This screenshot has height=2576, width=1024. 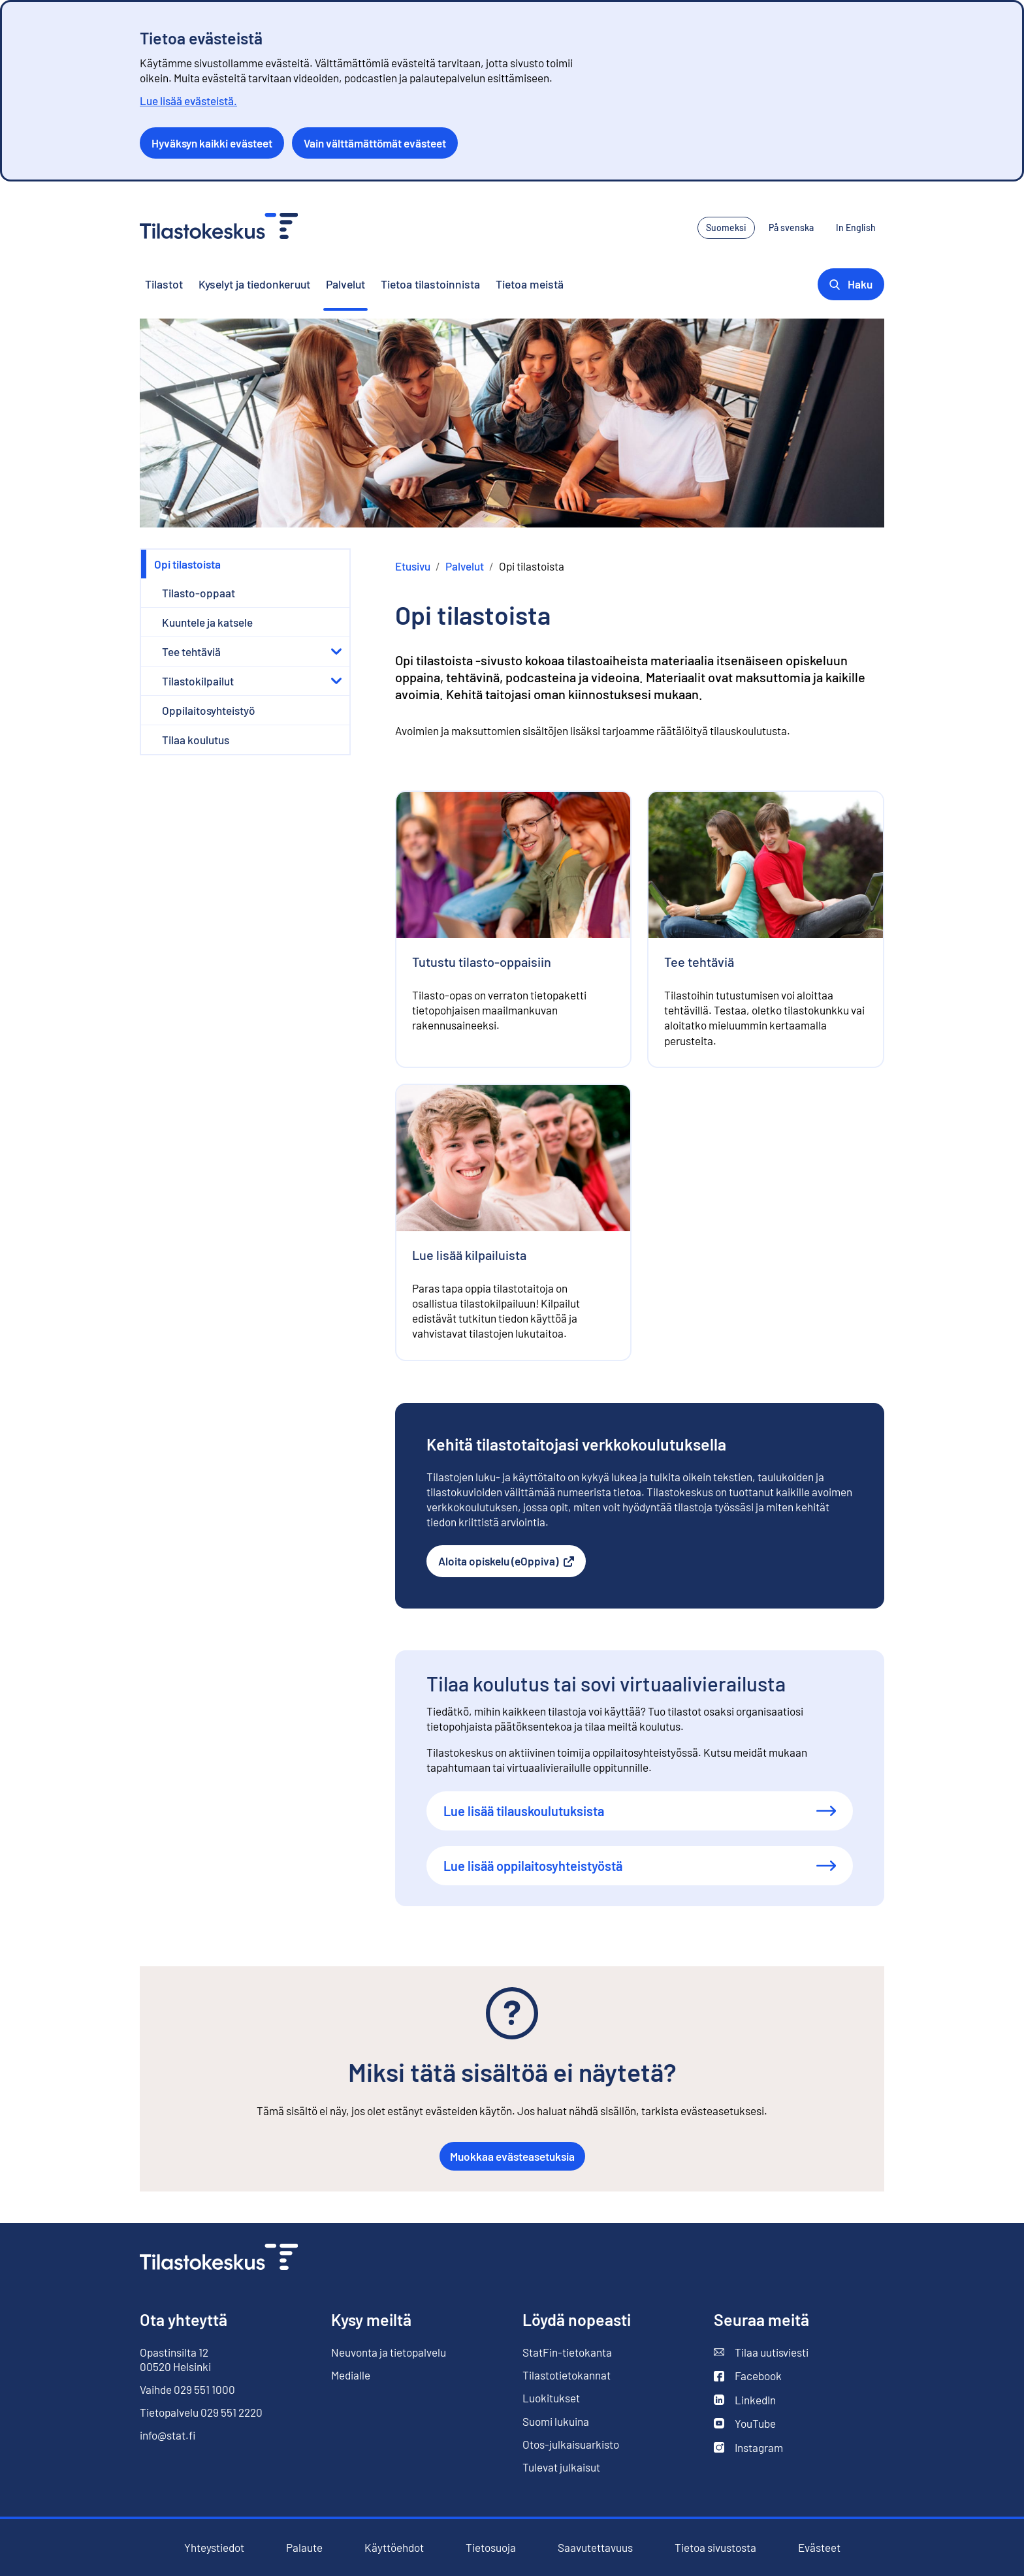 I want to click on Tietoa tilastoinnista, so click(x=430, y=284).